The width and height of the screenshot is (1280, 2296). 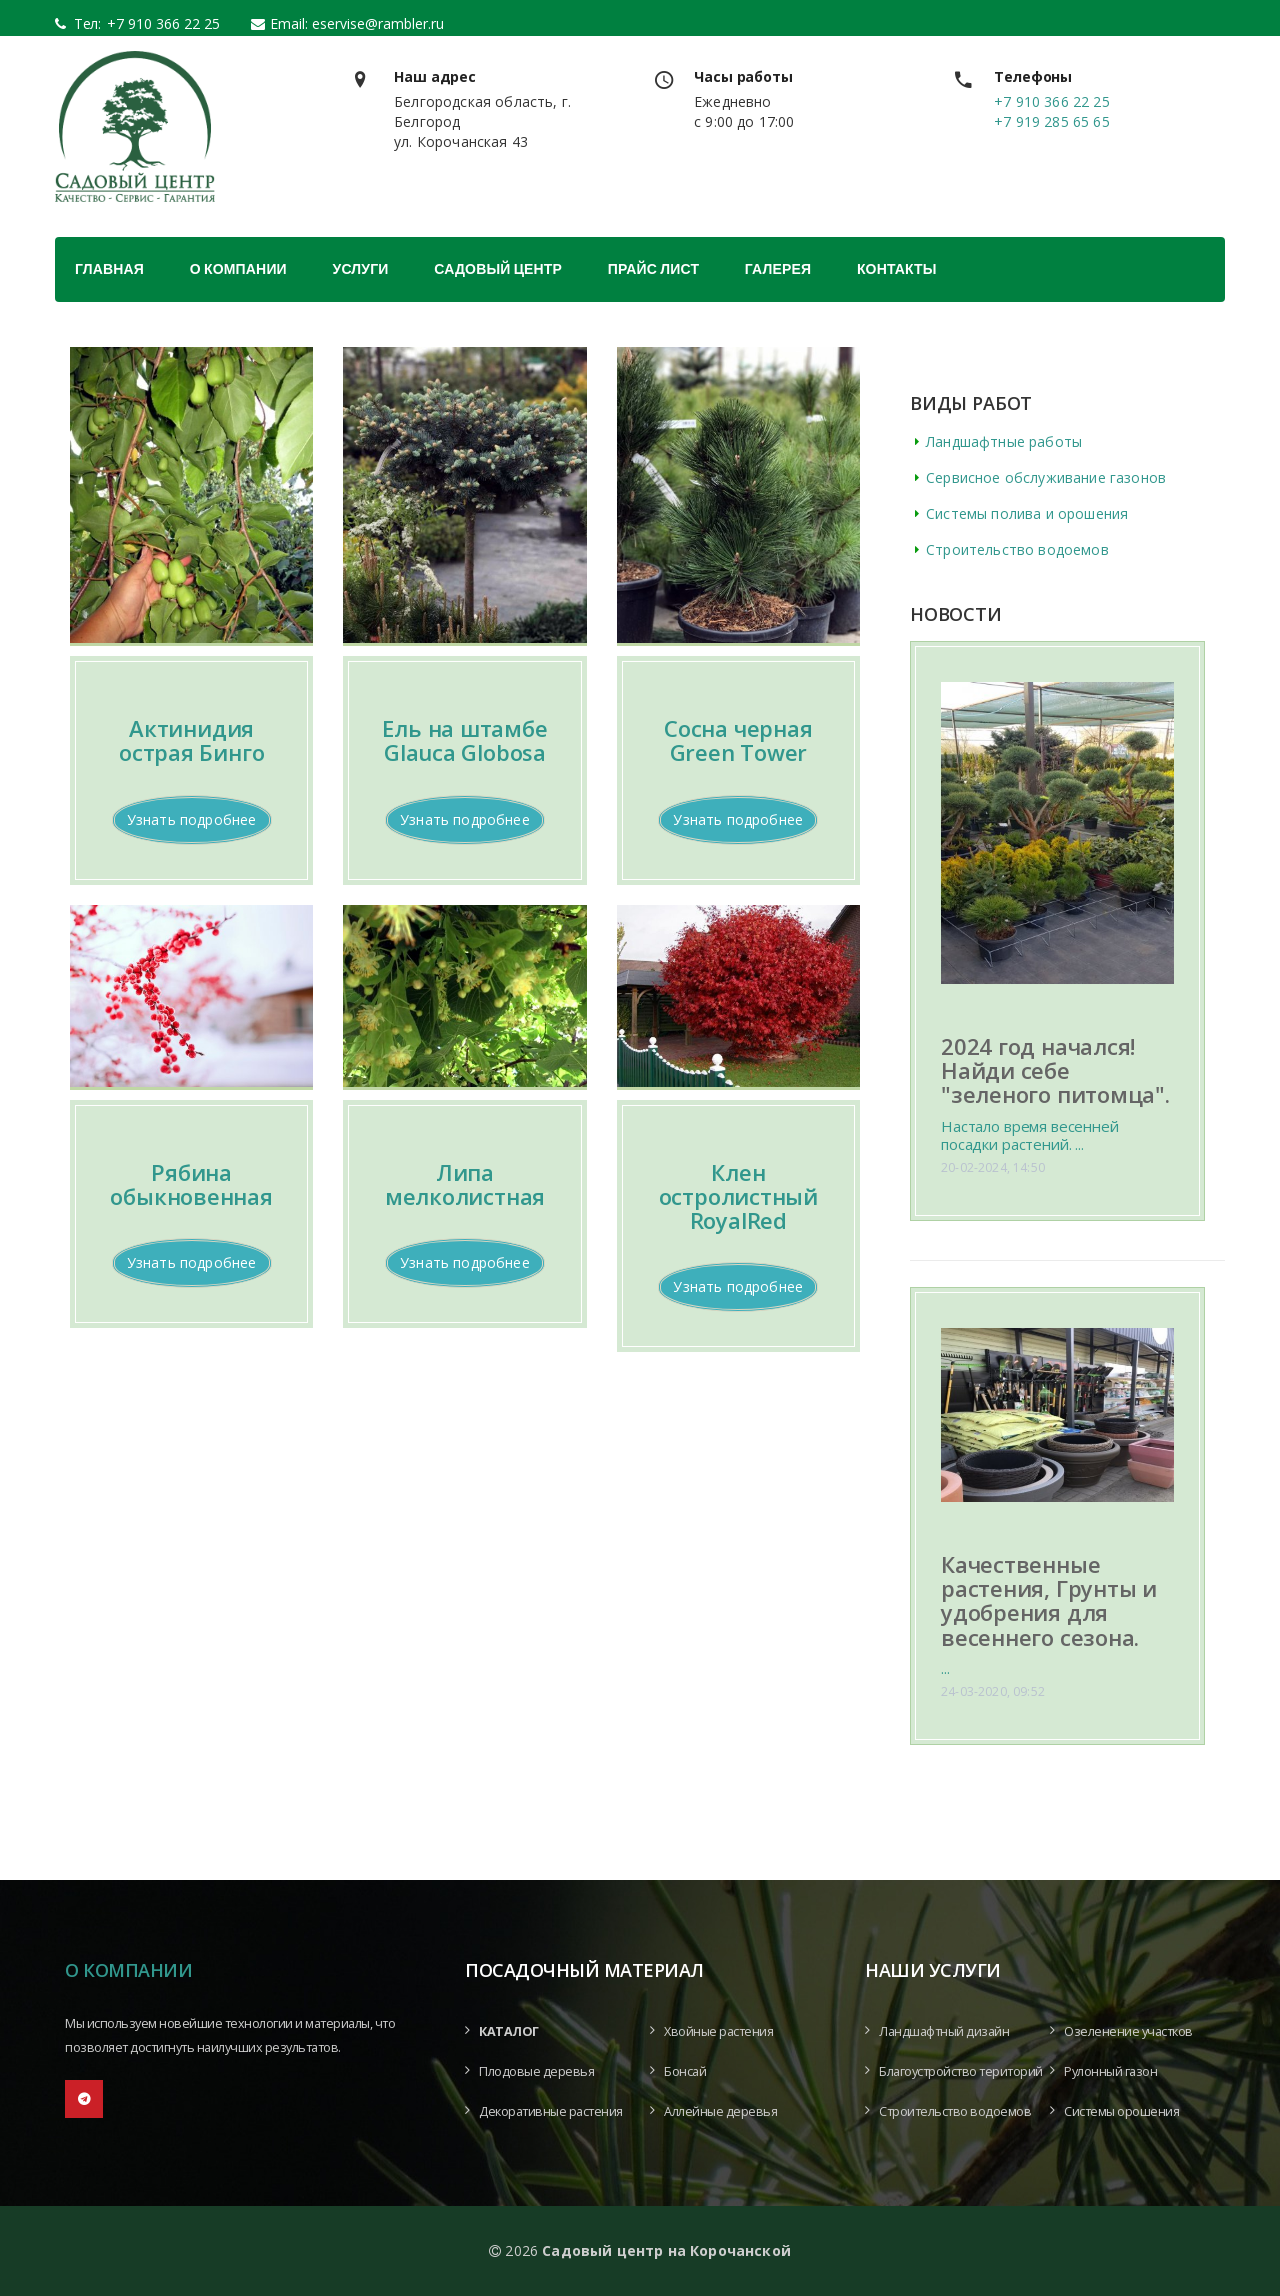 I want to click on Системы полива и орошения, so click(x=1027, y=513).